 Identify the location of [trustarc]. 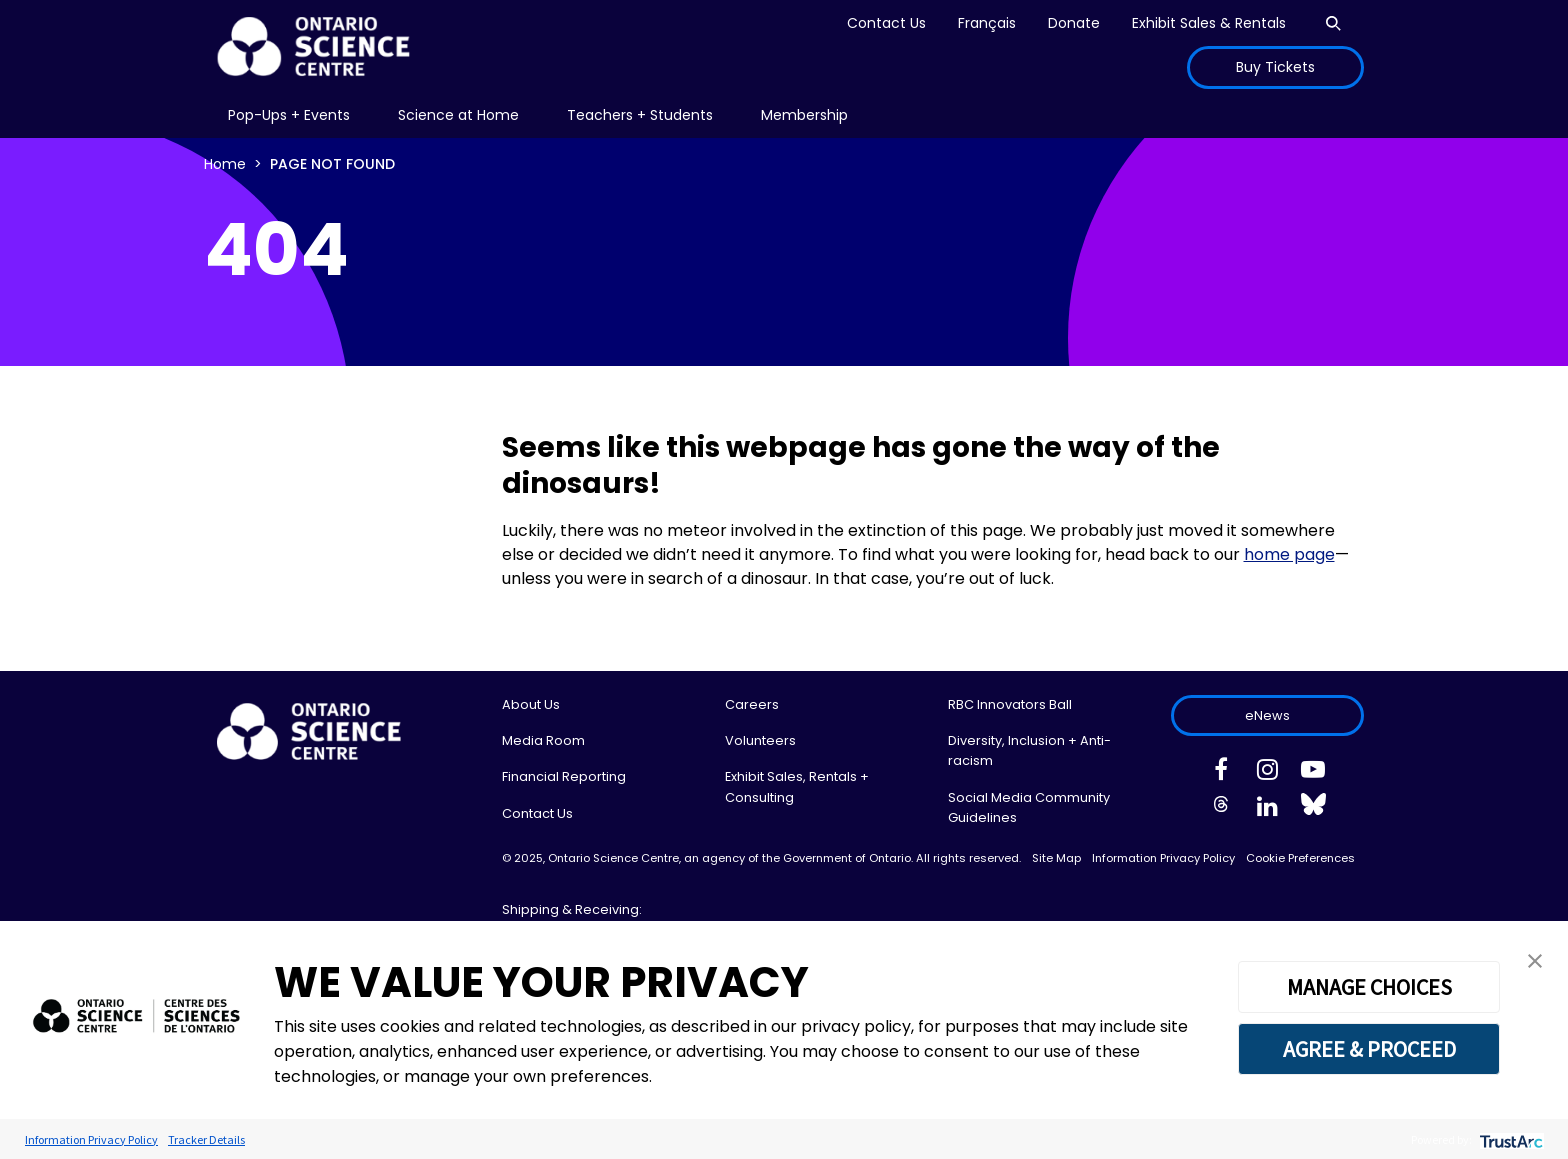
(1509, 1139).